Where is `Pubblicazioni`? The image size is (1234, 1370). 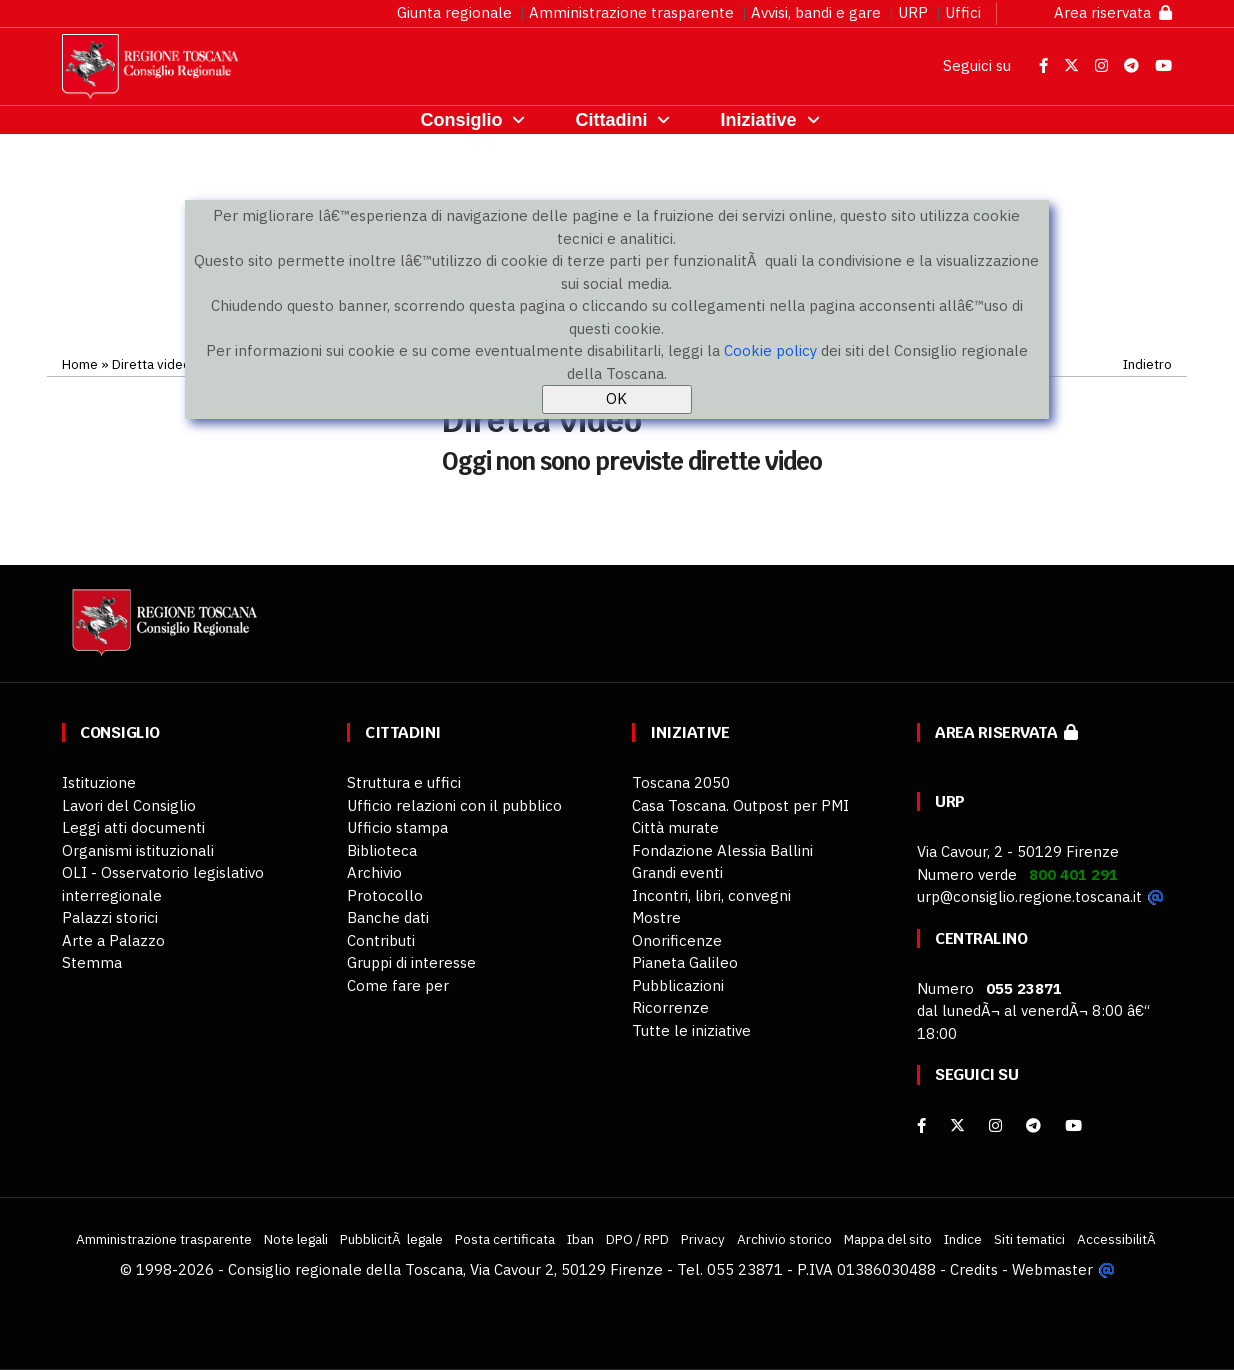 Pubblicazioni is located at coordinates (678, 985).